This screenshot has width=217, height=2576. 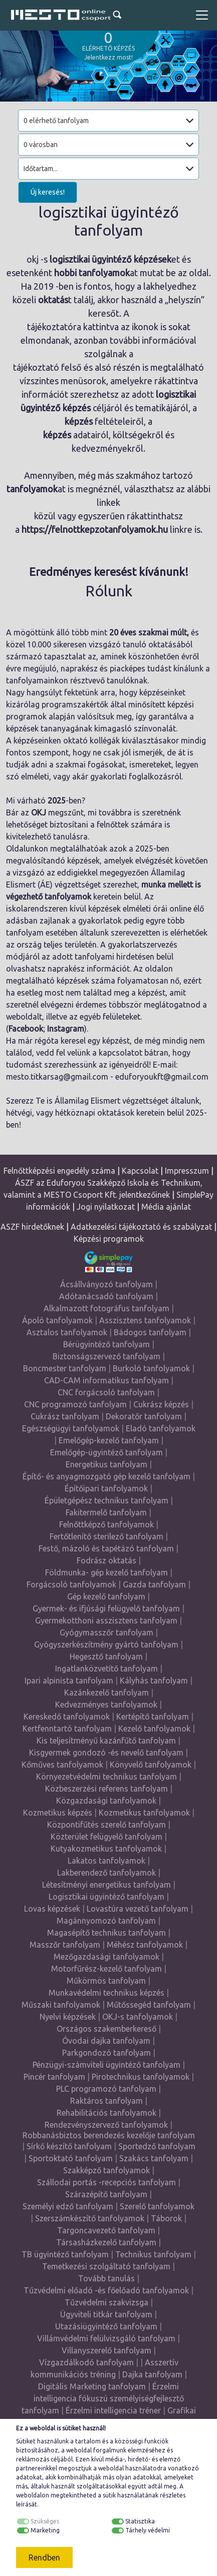 I want to click on Dajka tanfolyam, so click(x=152, y=2374).